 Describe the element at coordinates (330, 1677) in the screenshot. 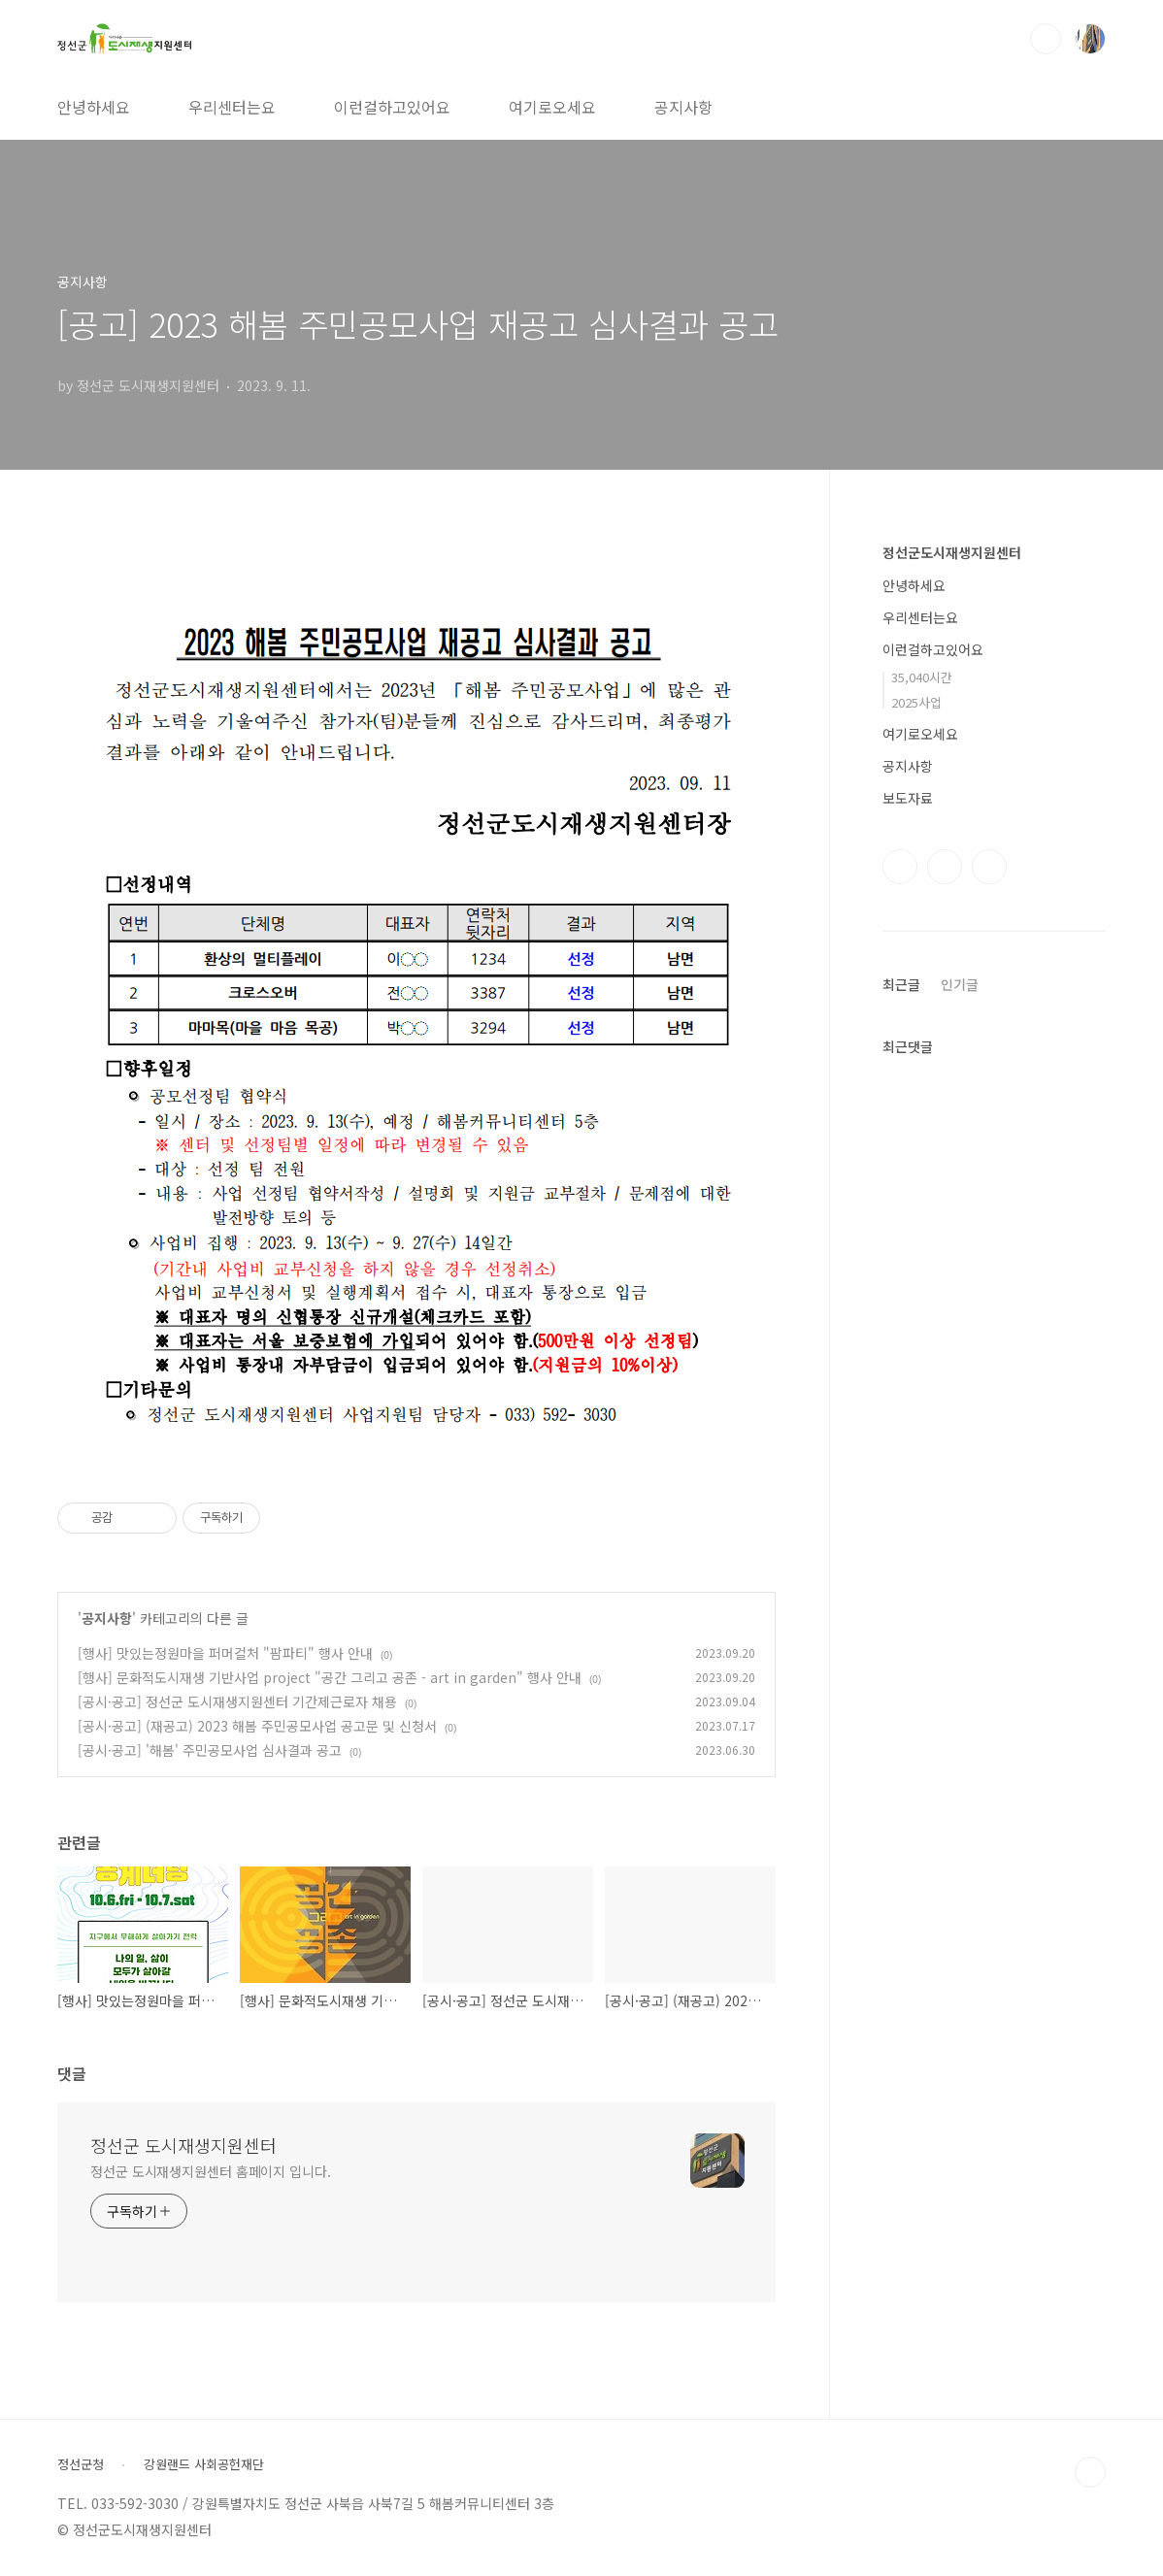

I see `[행사] 문화적도시재생 기반사업 project "공간 그리고 공존 - art in garden" 행사 안내` at that location.